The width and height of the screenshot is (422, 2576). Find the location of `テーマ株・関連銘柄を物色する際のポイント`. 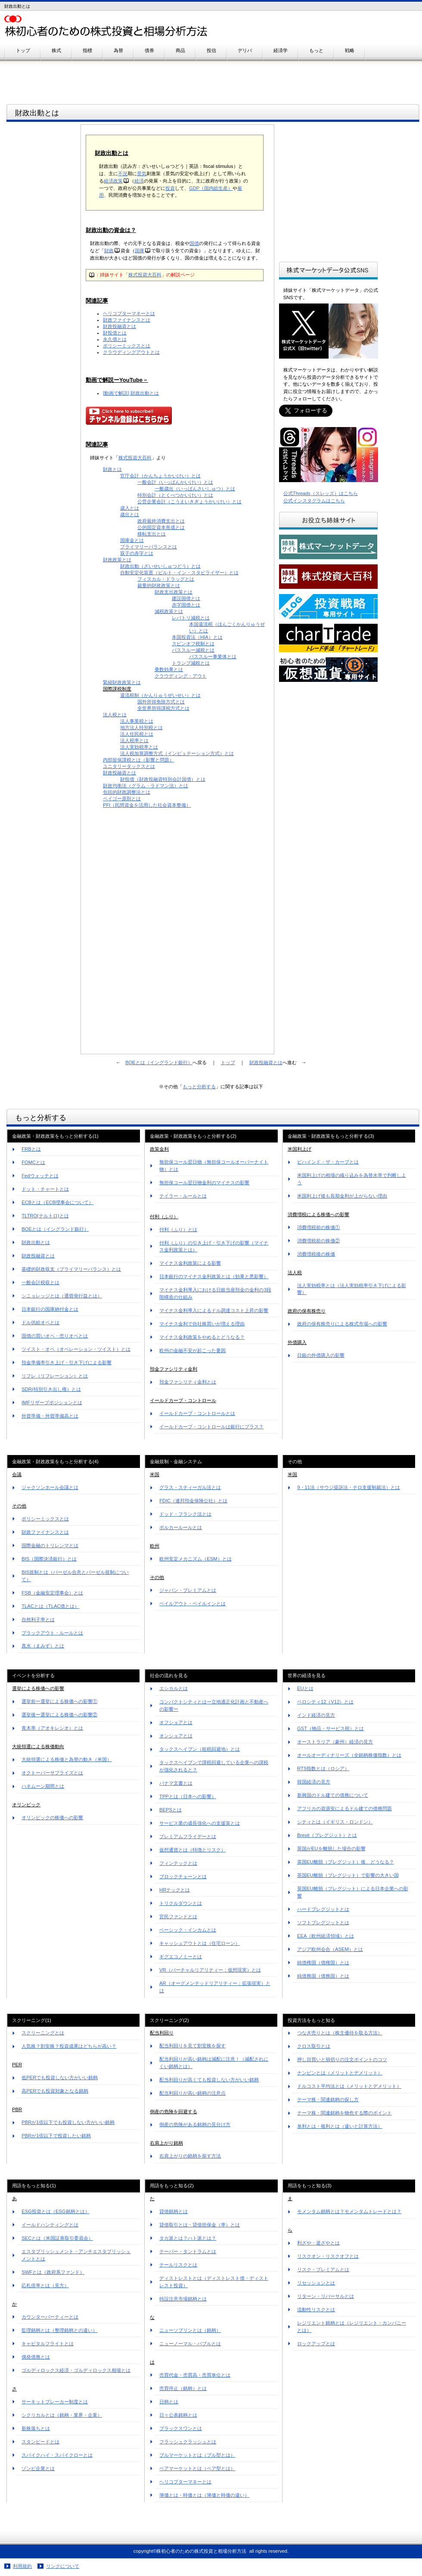

テーマ株・関連銘柄を物色する際のポイント is located at coordinates (344, 2112).